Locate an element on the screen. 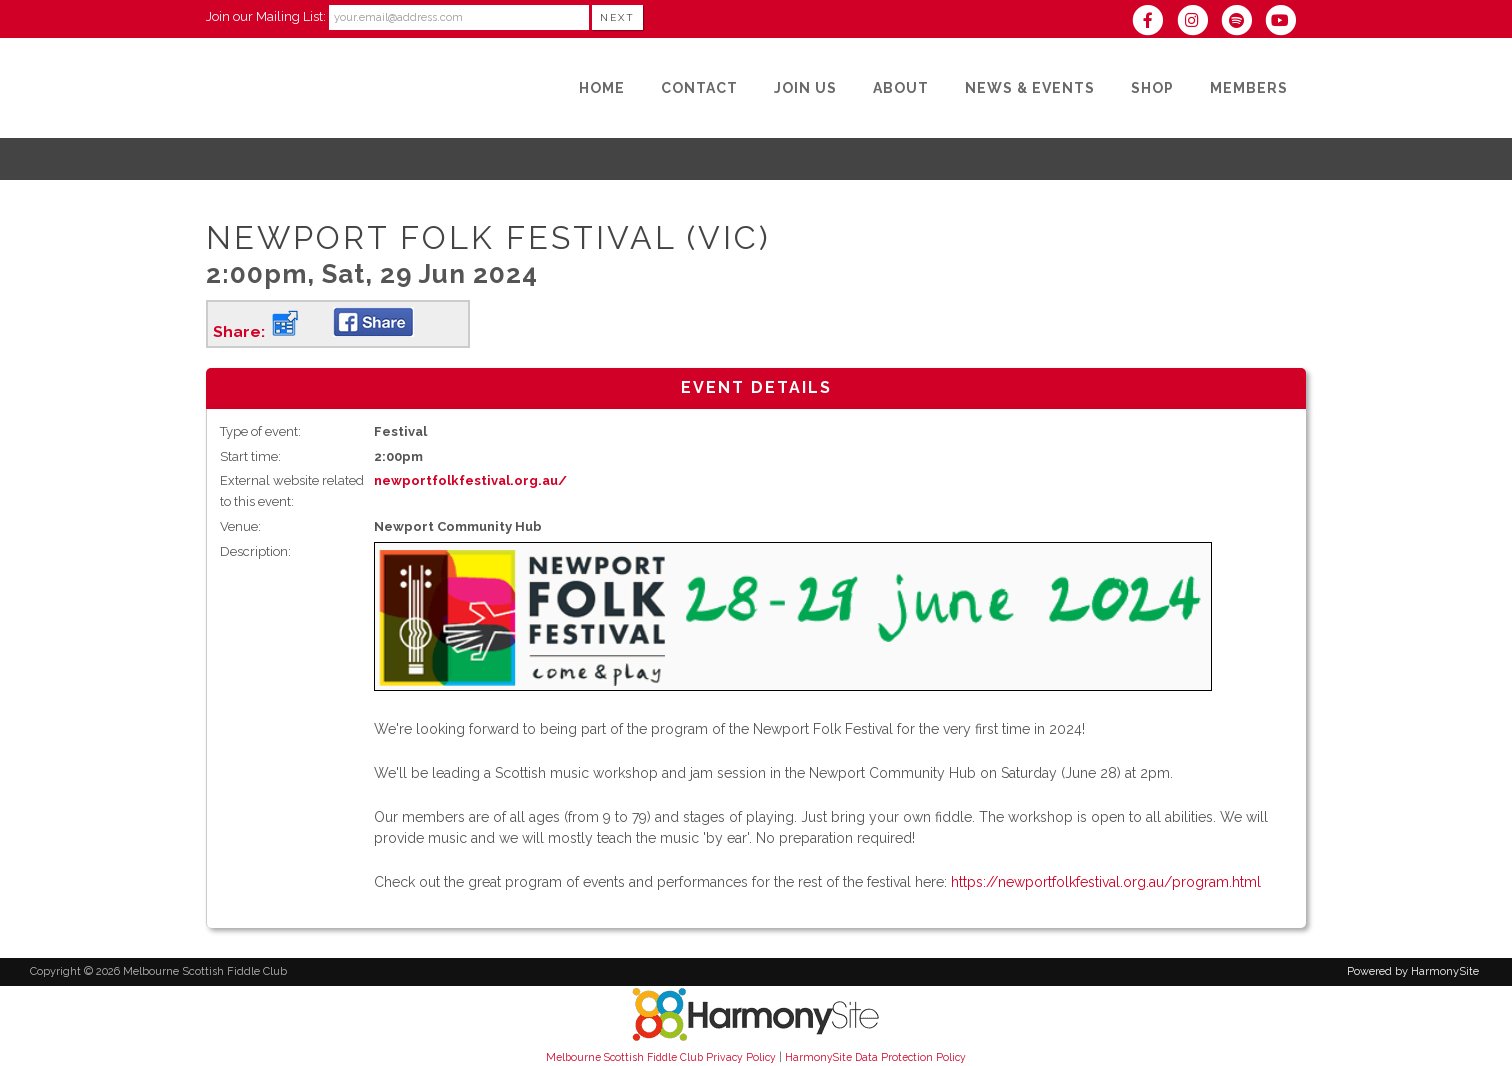  Melbourne Scottish Fiddle Club Privacy Policy is located at coordinates (661, 1057).